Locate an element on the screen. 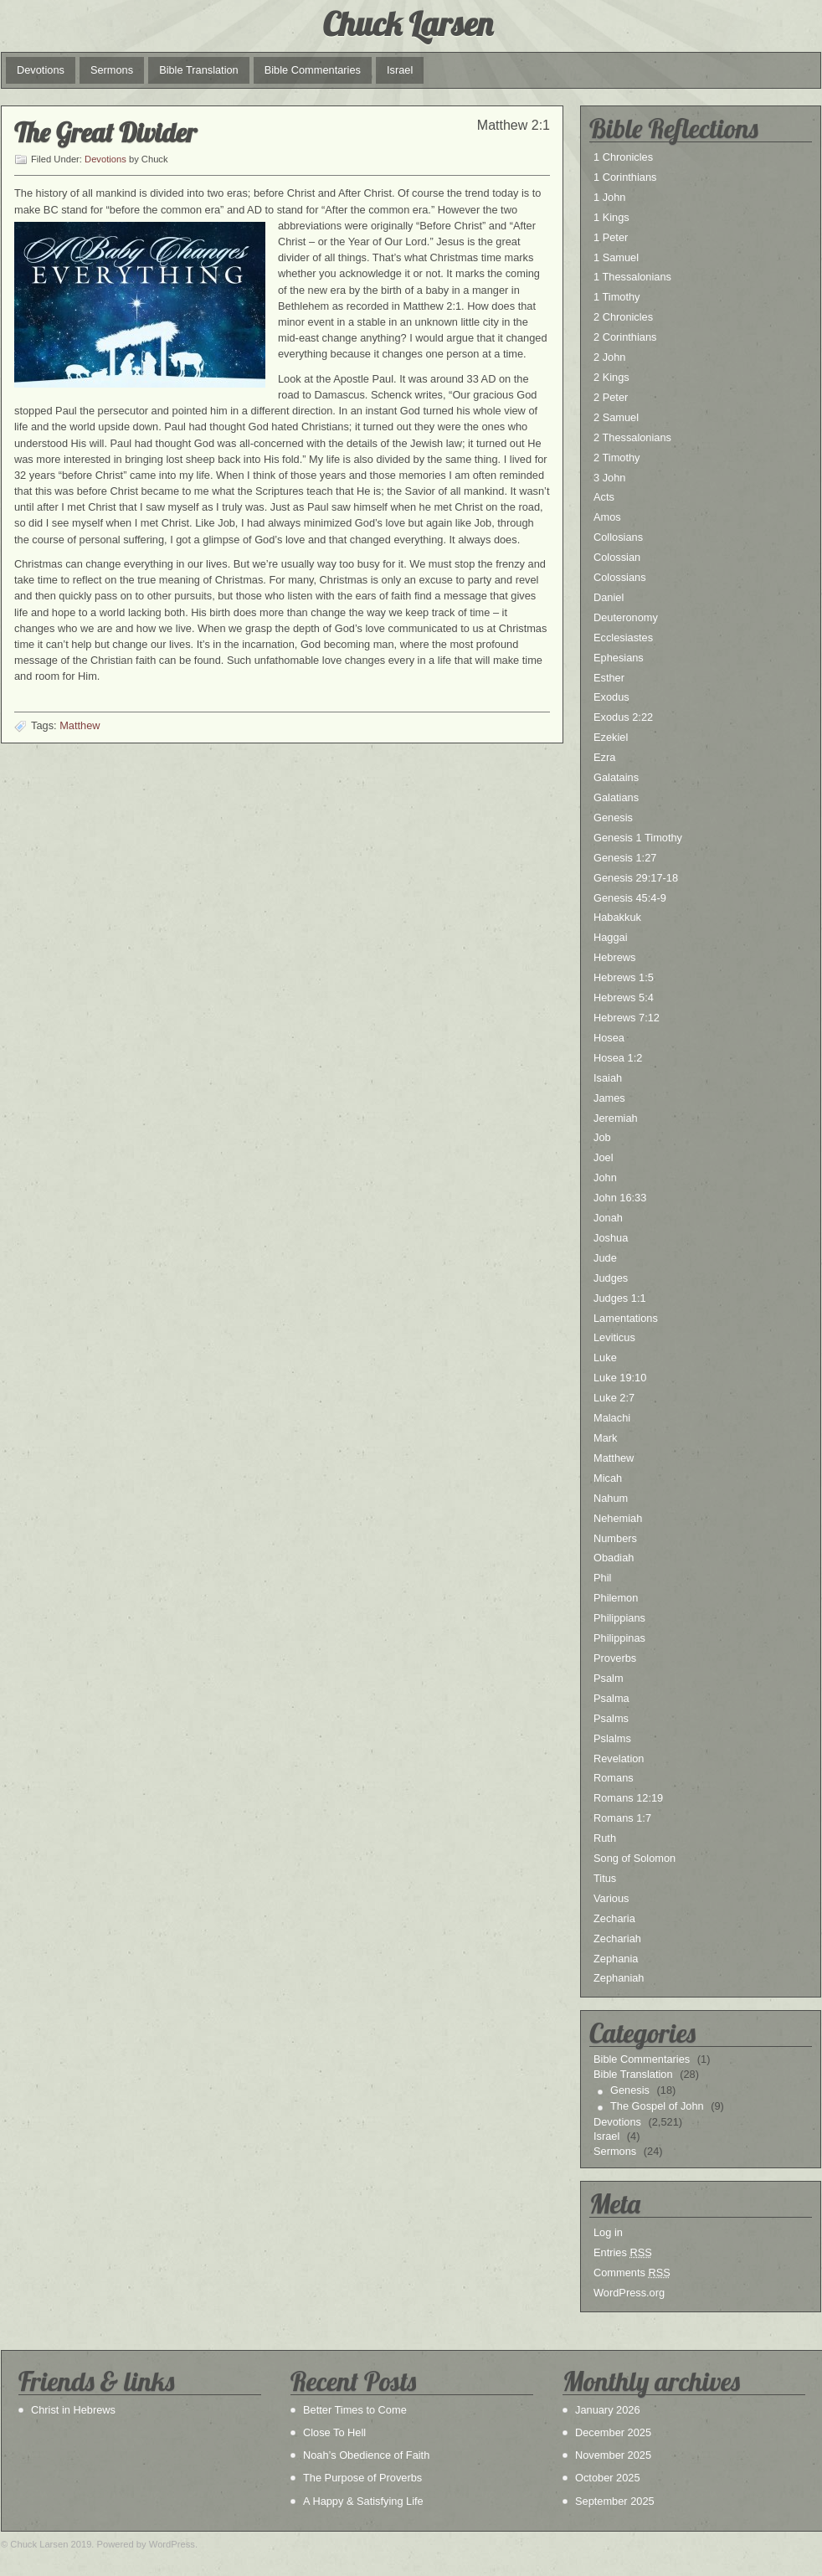 This screenshot has width=822, height=2576. Ezra is located at coordinates (604, 757).